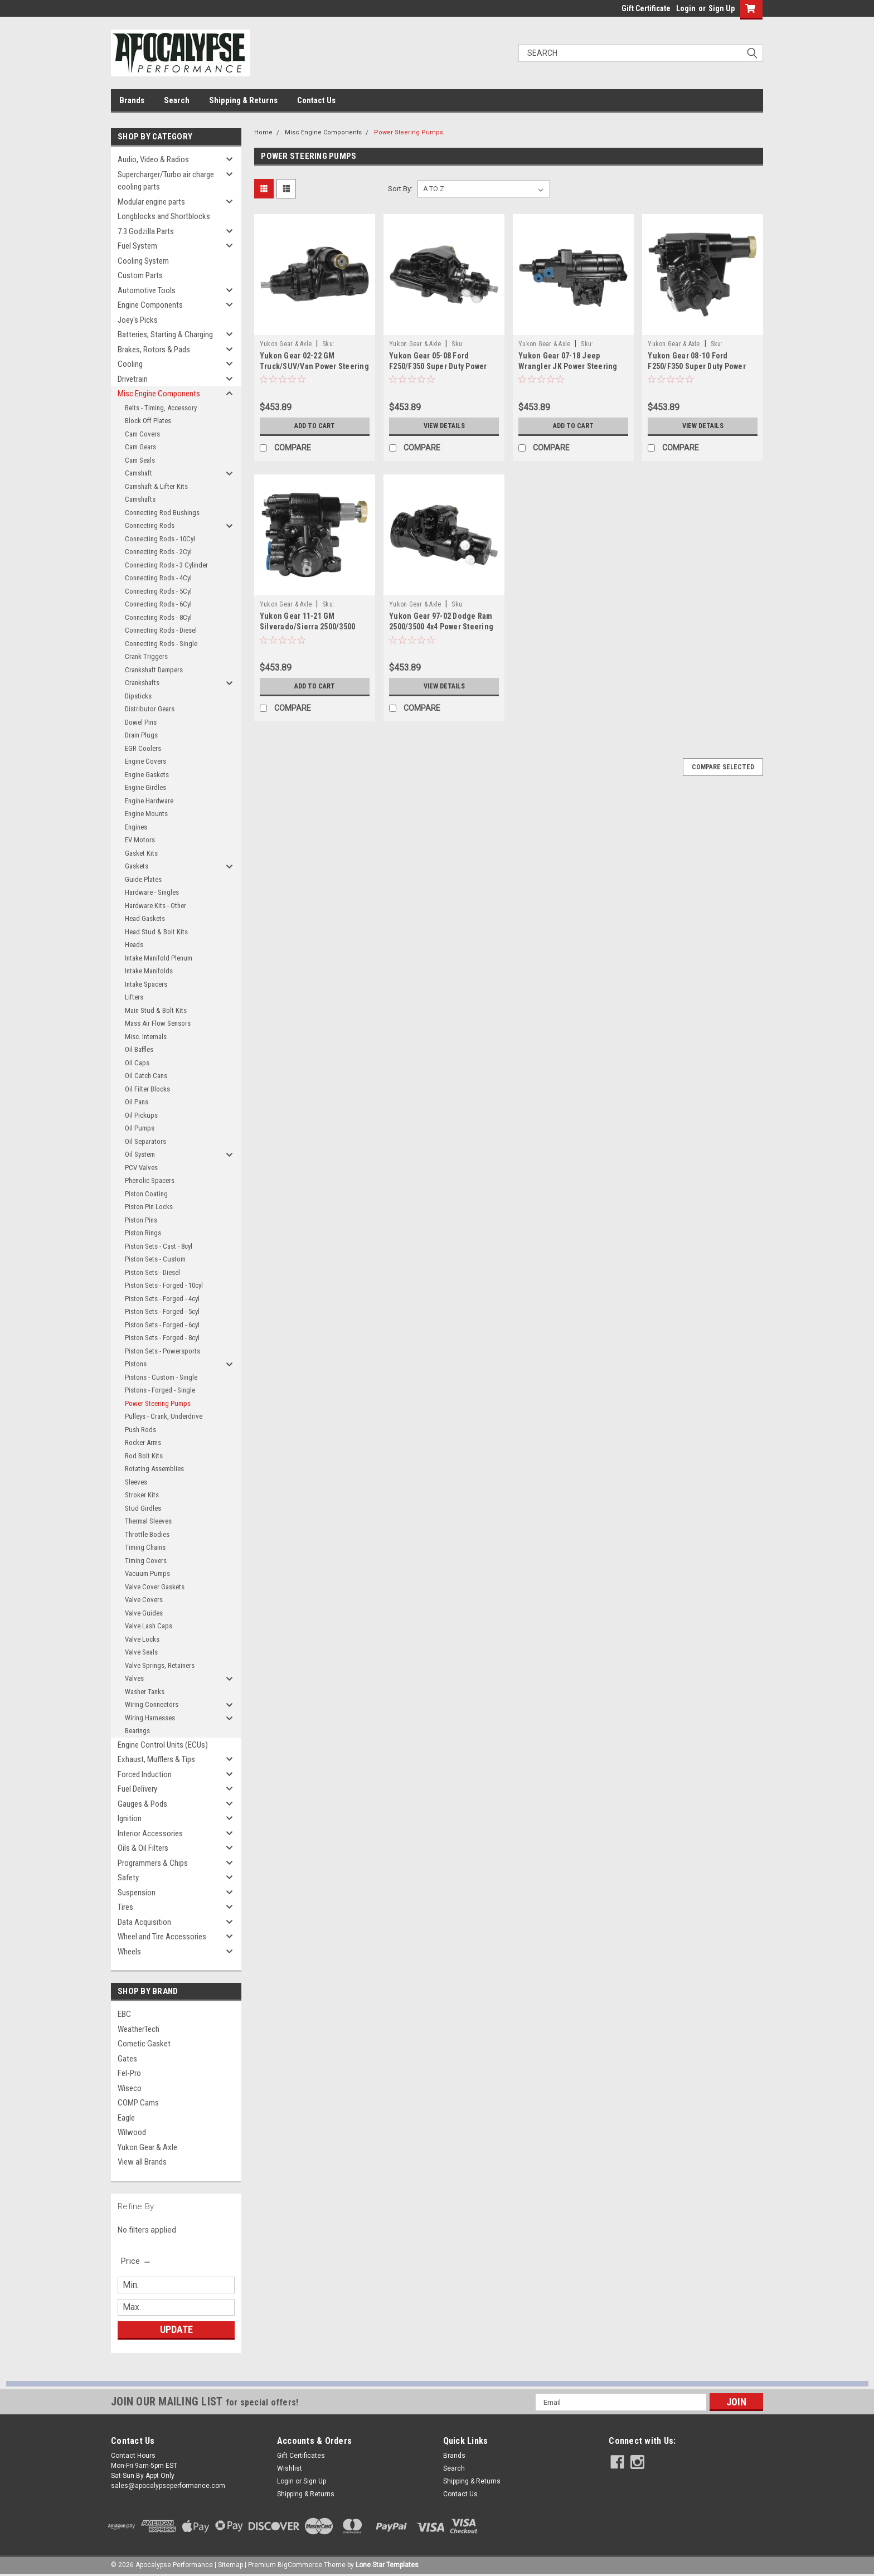 Image resolution: width=874 pixels, height=2576 pixels. What do you see at coordinates (158, 604) in the screenshot?
I see `Connecting Rods - 6Cyl` at bounding box center [158, 604].